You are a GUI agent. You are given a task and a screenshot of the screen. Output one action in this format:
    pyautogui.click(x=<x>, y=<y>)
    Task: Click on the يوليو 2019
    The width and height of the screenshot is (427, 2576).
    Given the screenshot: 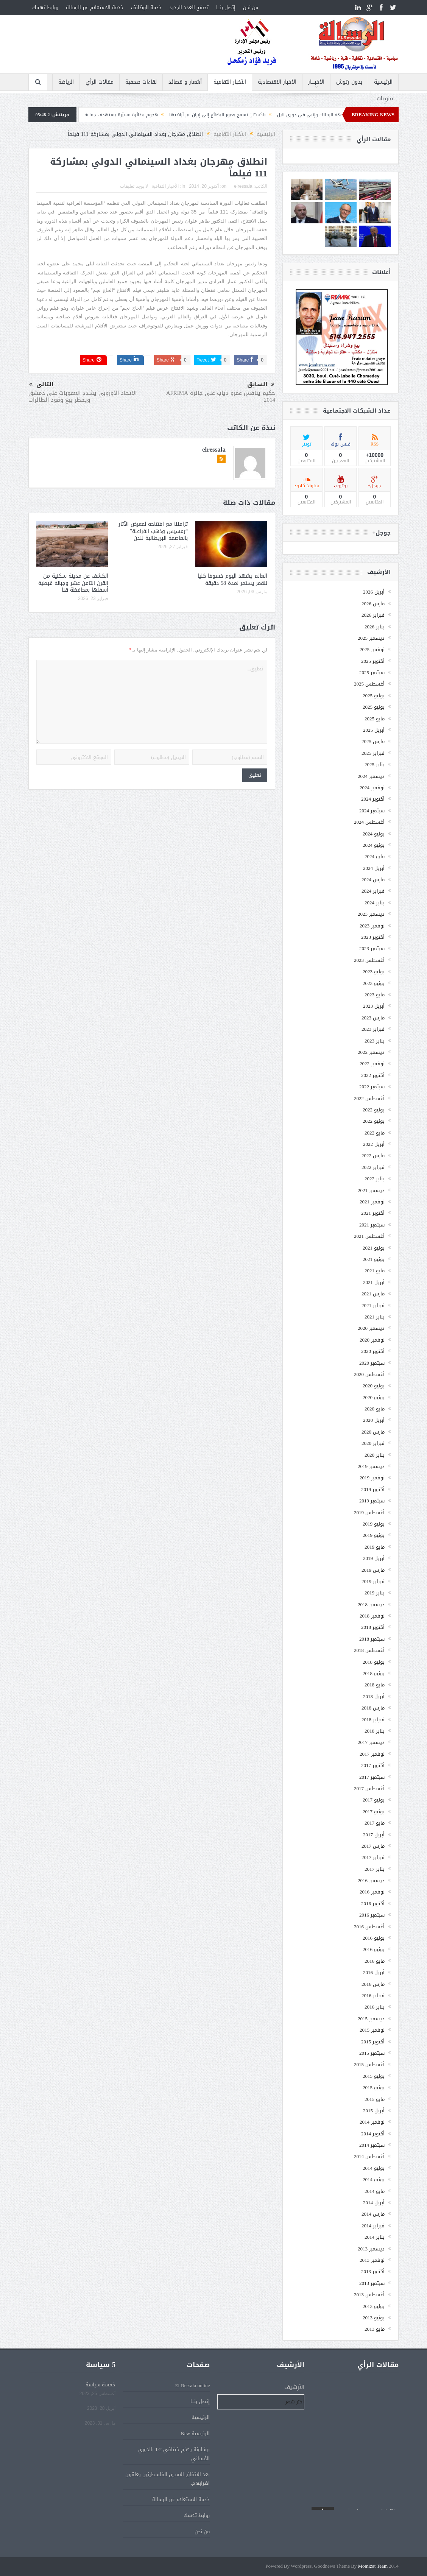 What is the action you would take?
    pyautogui.click(x=374, y=1524)
    